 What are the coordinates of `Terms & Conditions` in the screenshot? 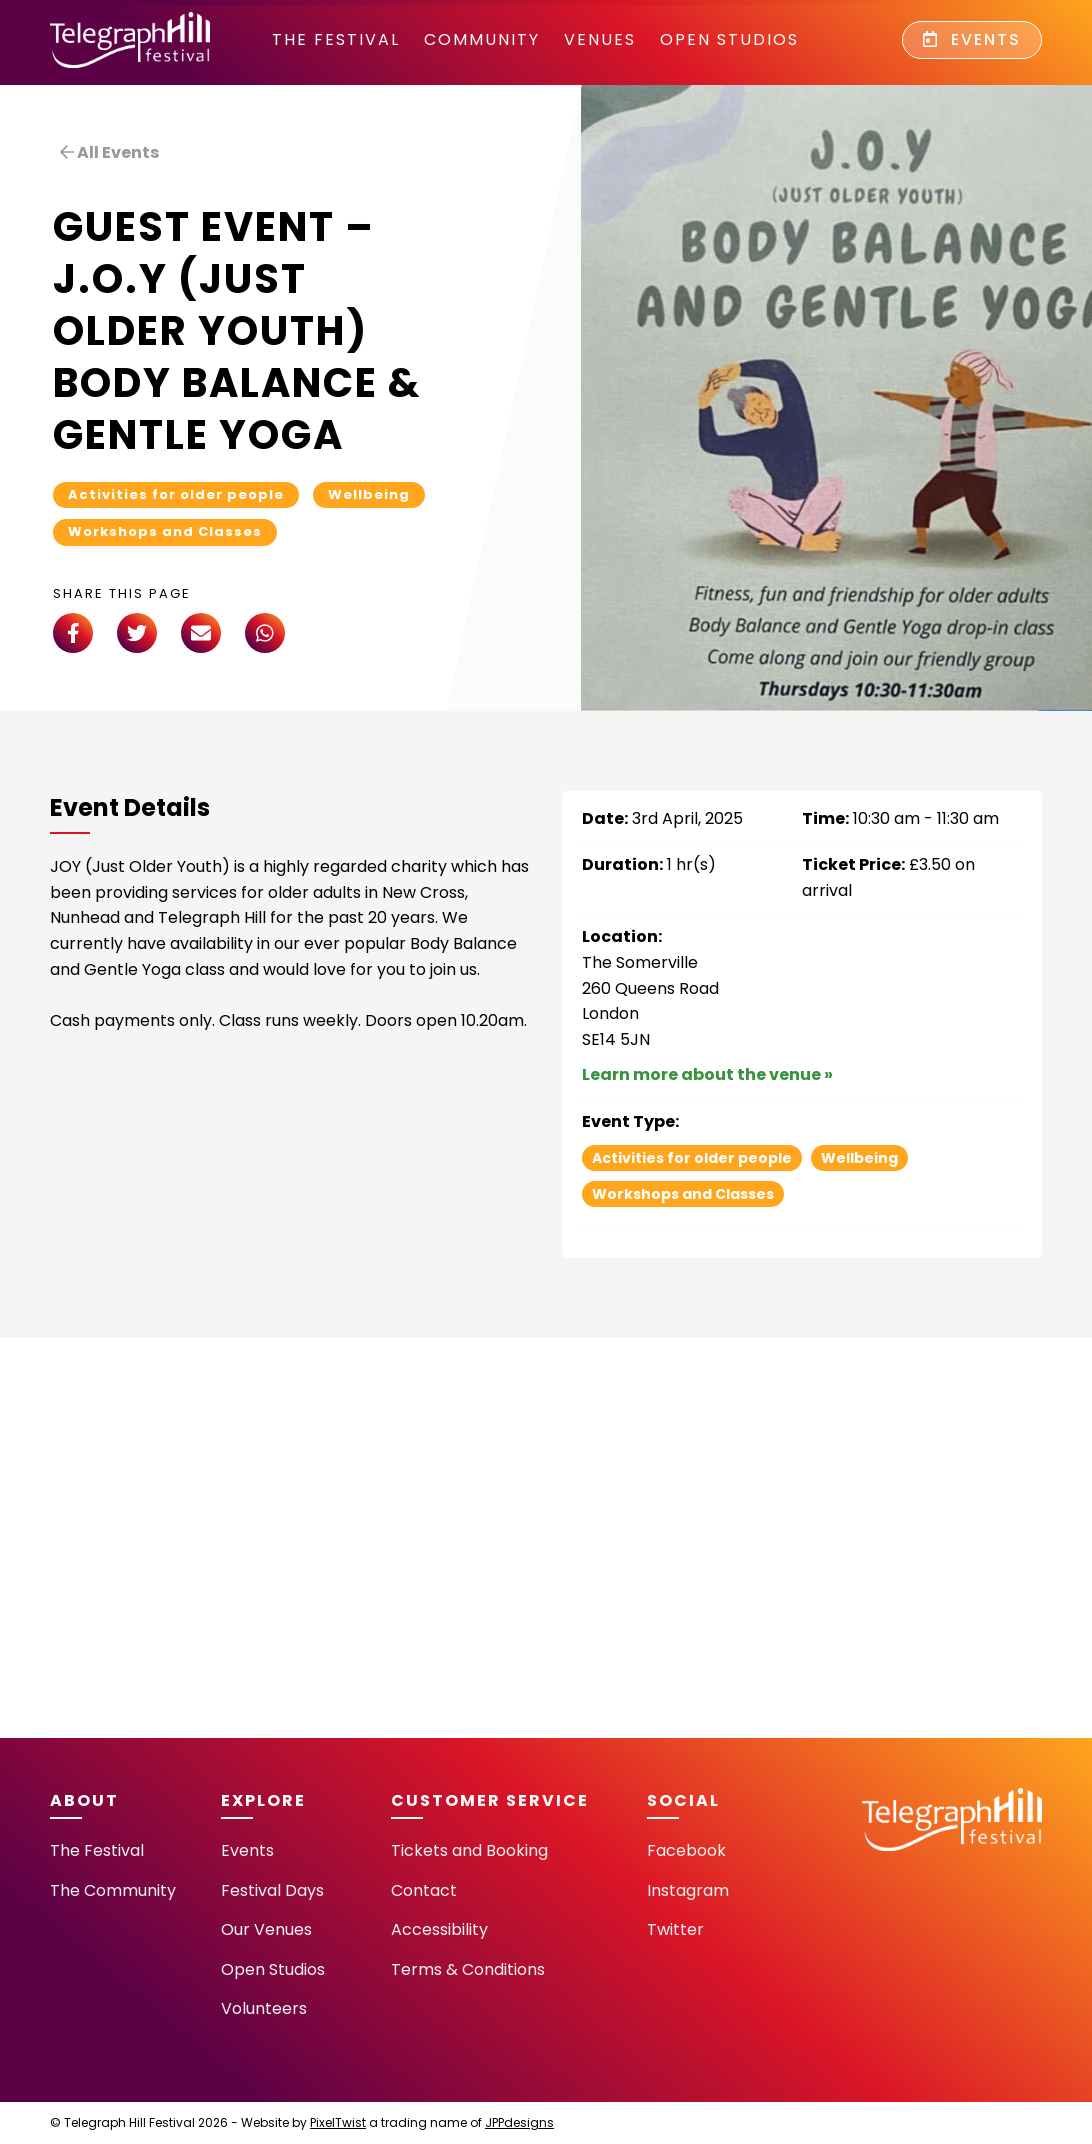 It's located at (468, 1969).